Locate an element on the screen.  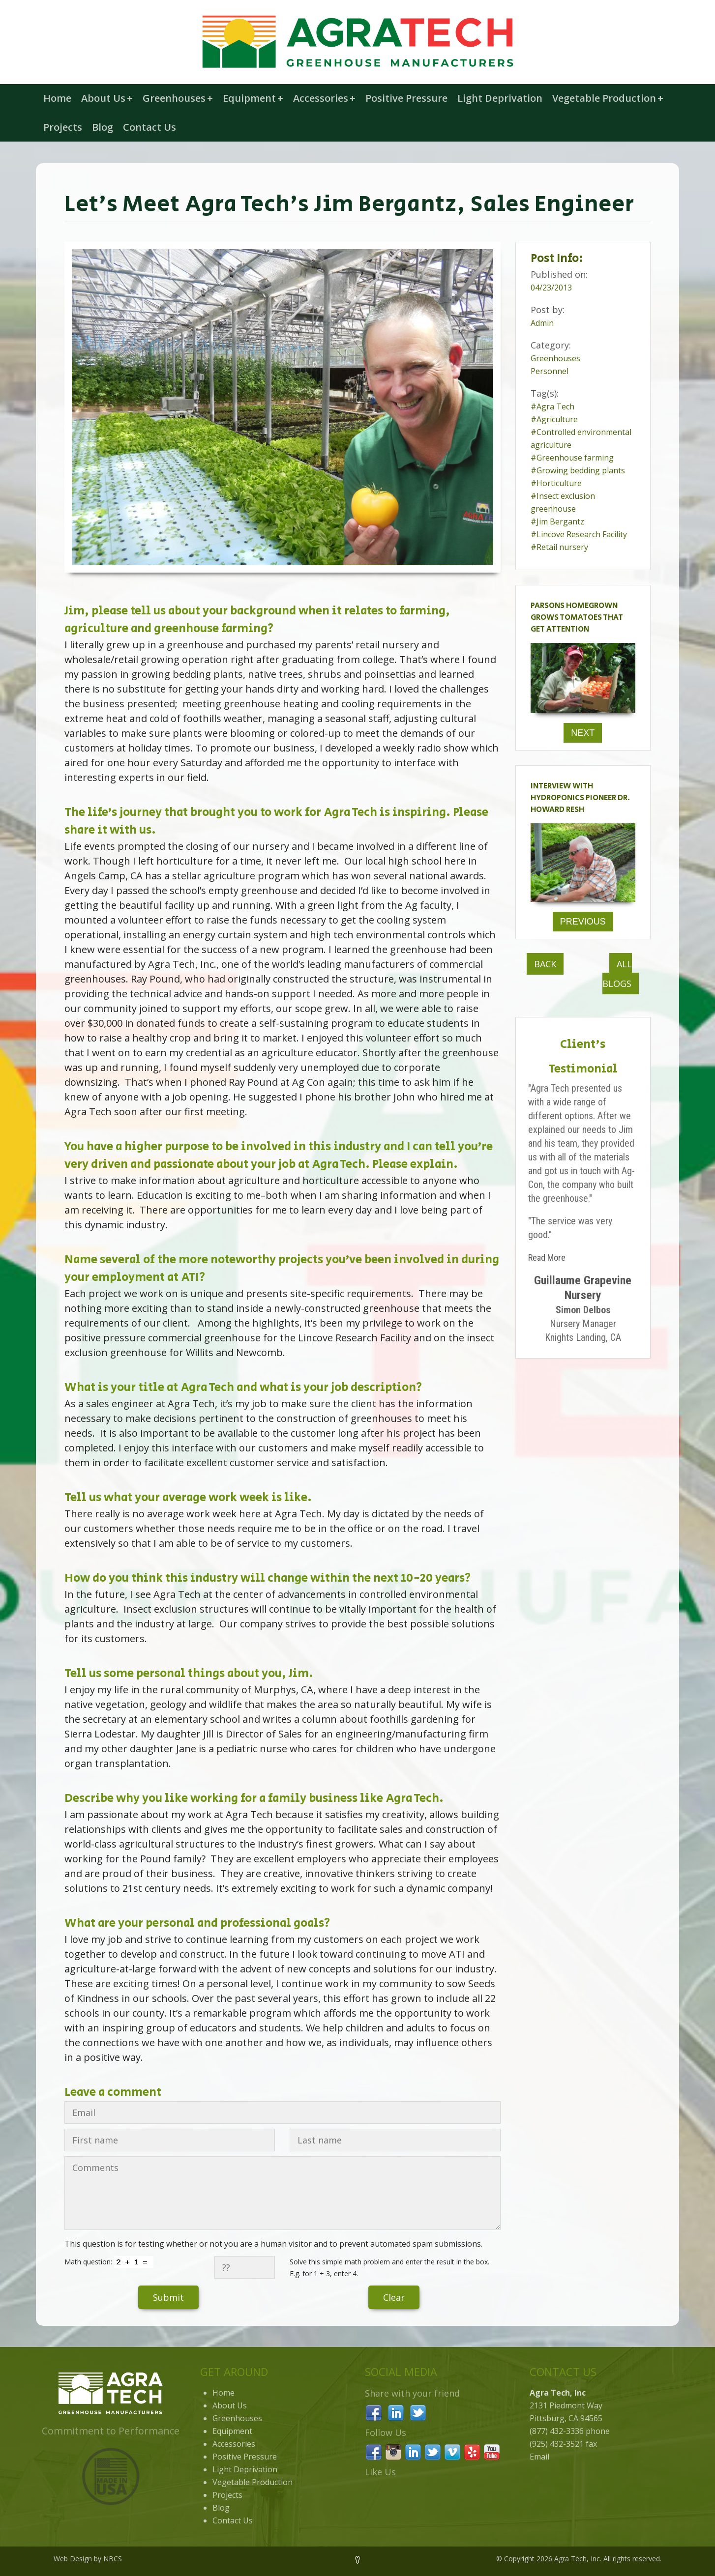
Light Deprivation is located at coordinates (499, 98).